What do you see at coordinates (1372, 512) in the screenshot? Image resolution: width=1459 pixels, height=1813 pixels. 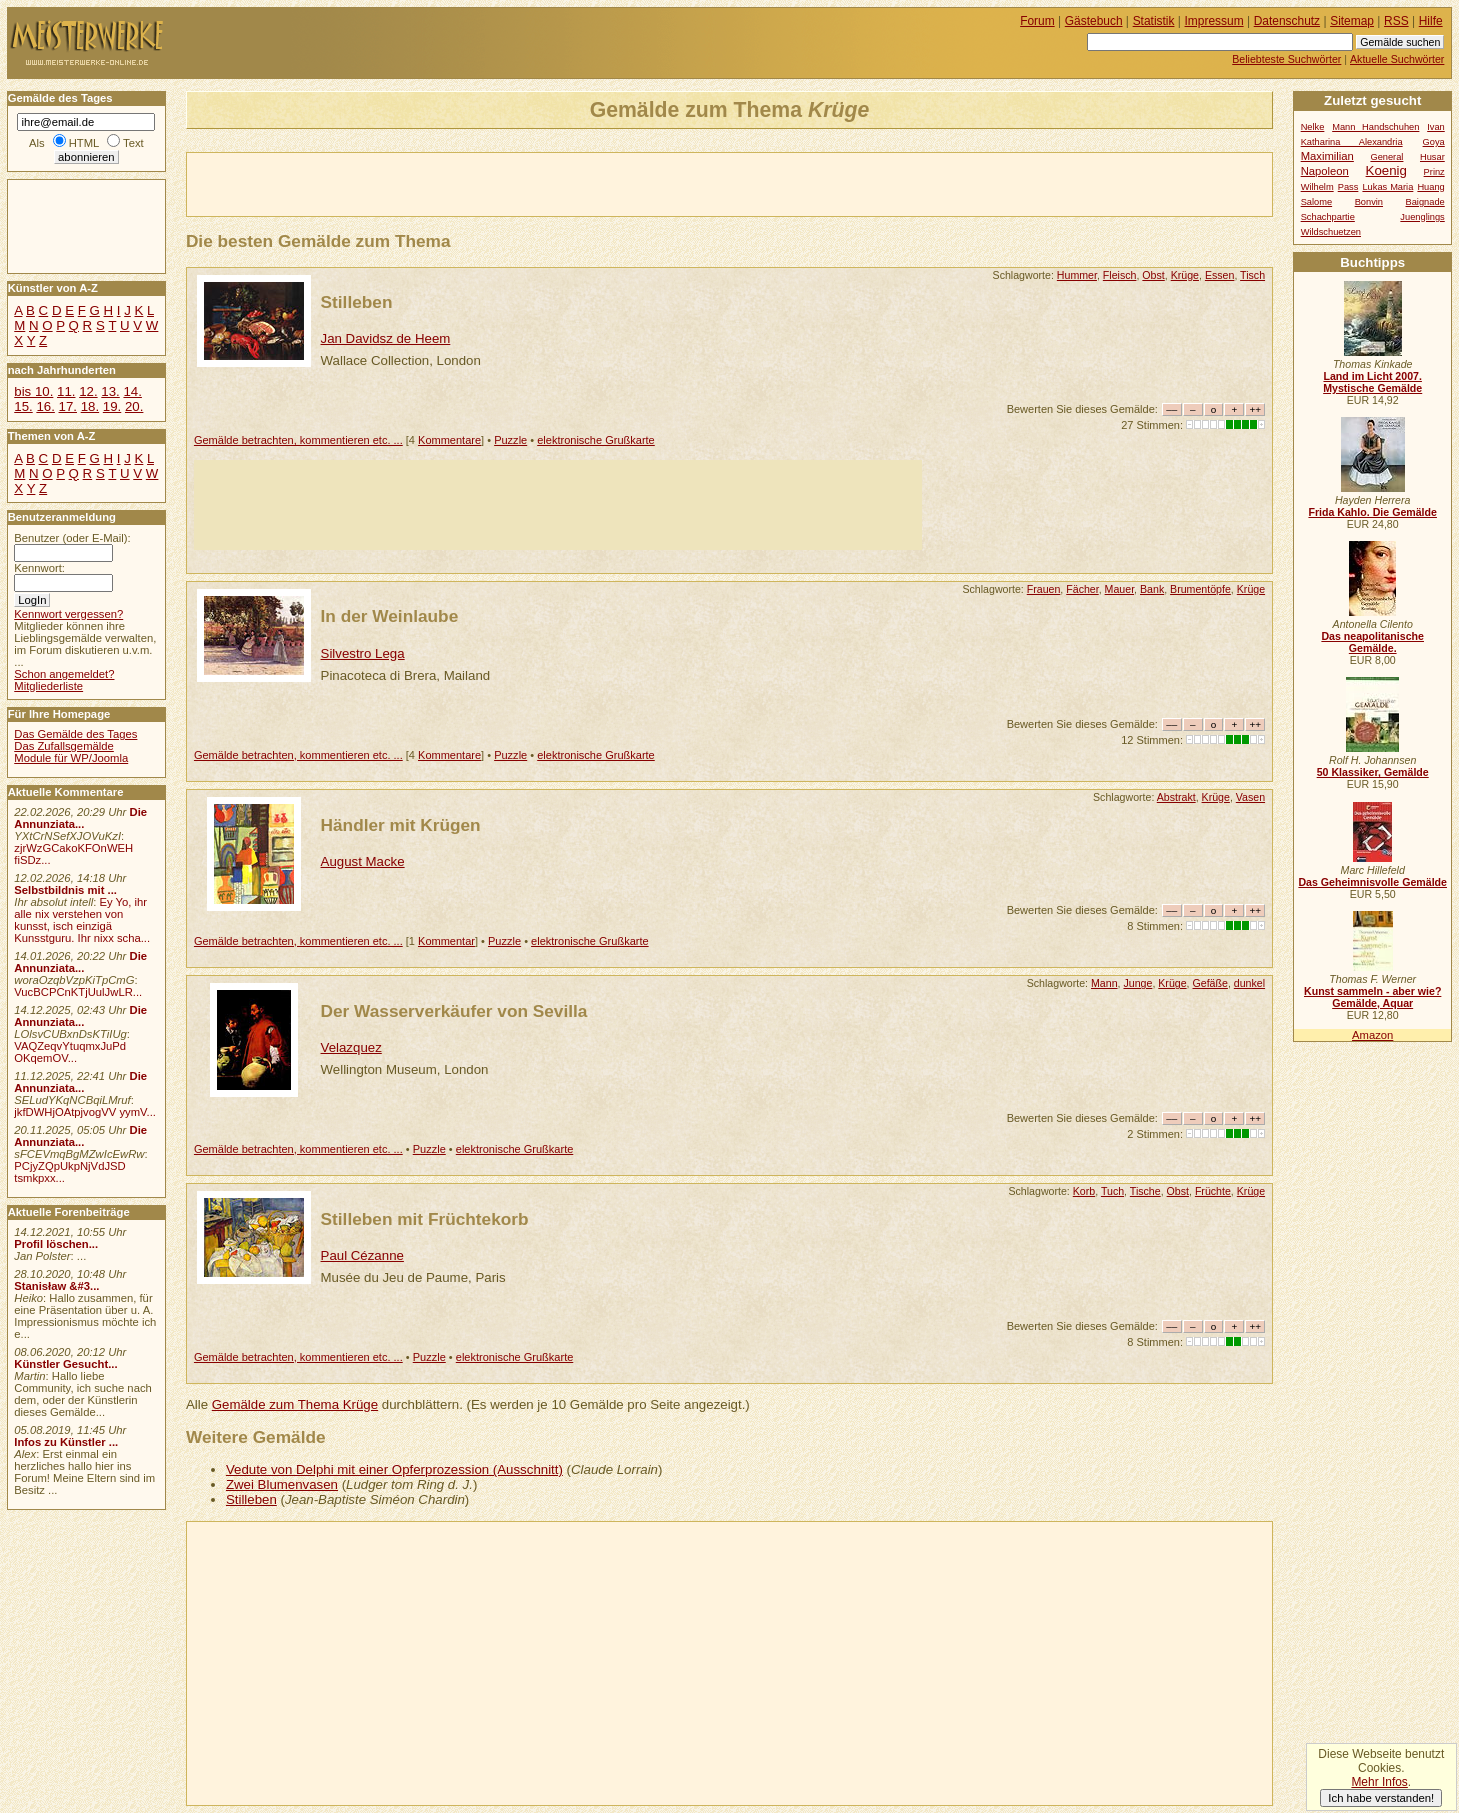 I see `Frida Kahlo. Die Gemälde` at bounding box center [1372, 512].